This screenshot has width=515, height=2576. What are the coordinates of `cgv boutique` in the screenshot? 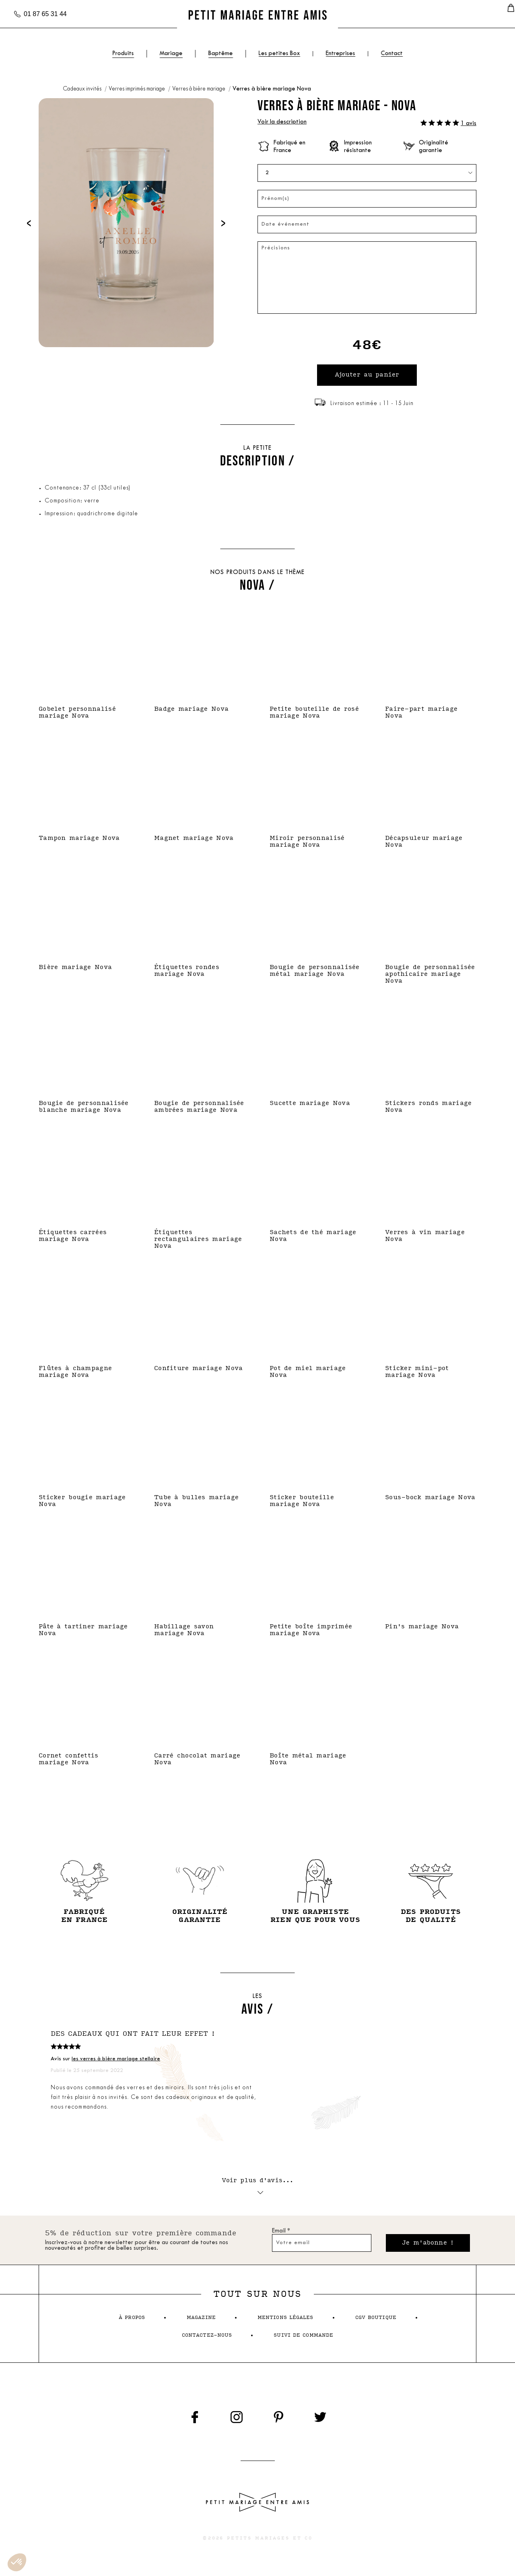 It's located at (375, 2320).